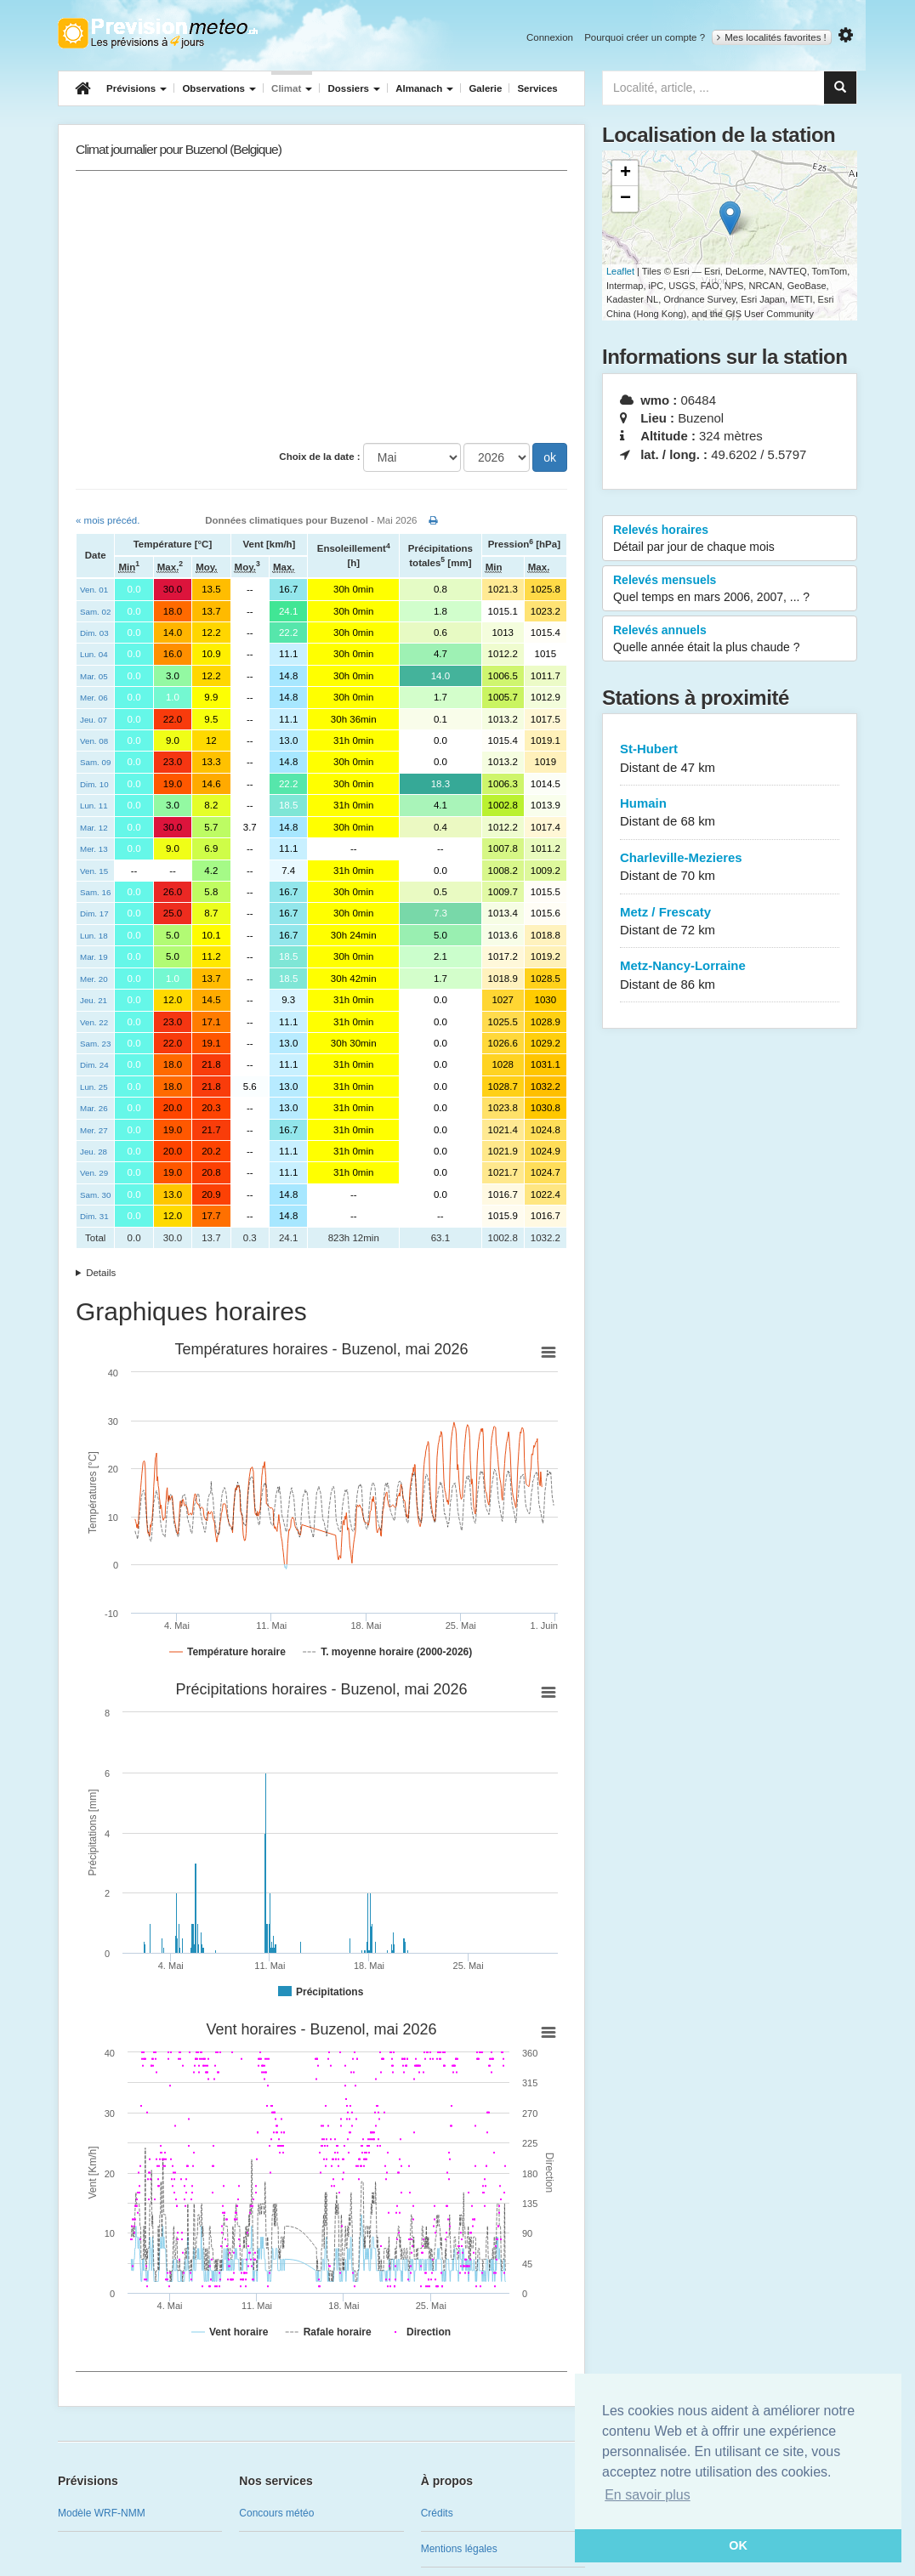 The width and height of the screenshot is (915, 2576). What do you see at coordinates (276, 2513) in the screenshot?
I see `Concours météo` at bounding box center [276, 2513].